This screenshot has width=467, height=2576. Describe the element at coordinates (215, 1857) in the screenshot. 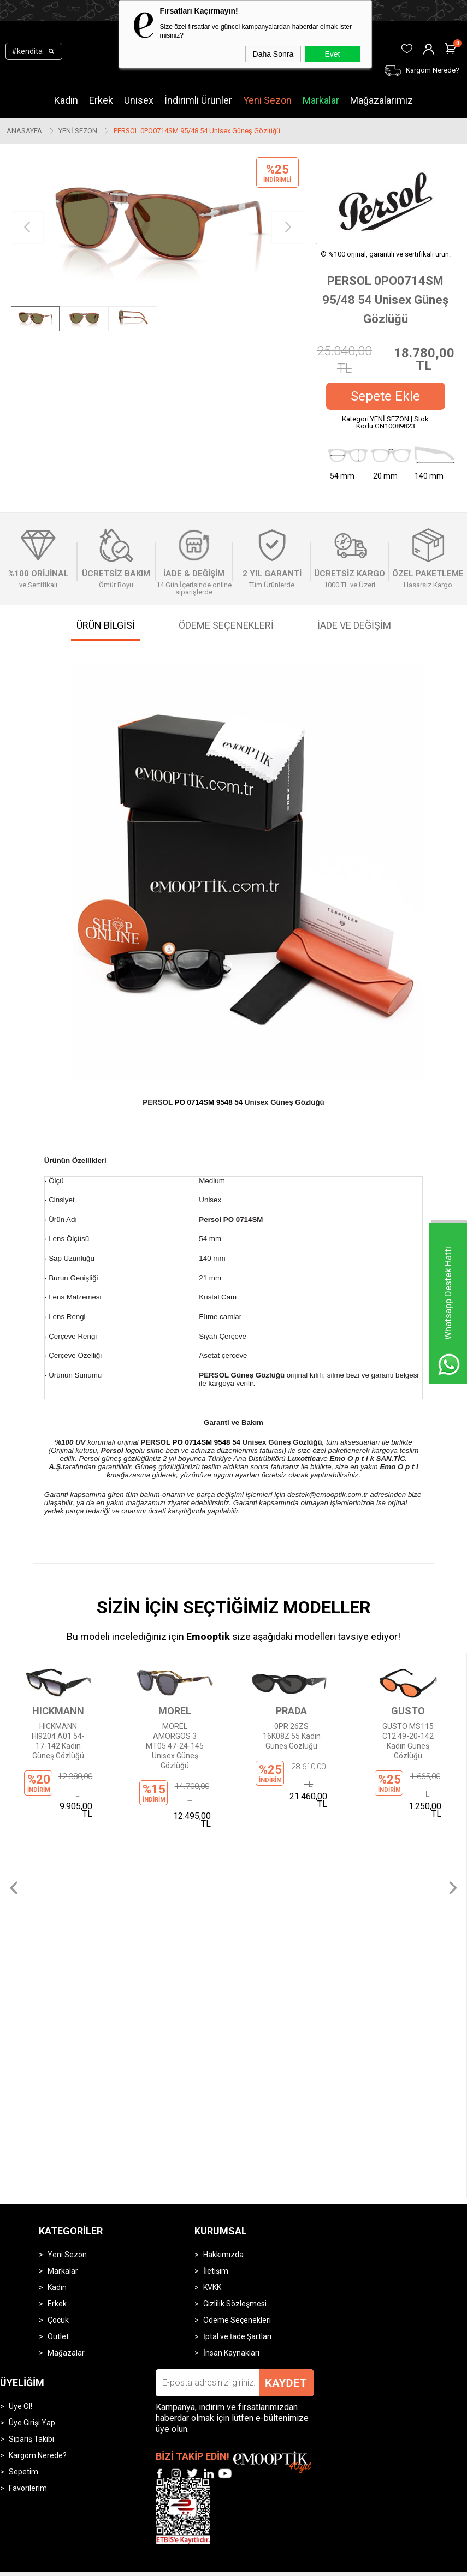

I see `İletişim` at that location.